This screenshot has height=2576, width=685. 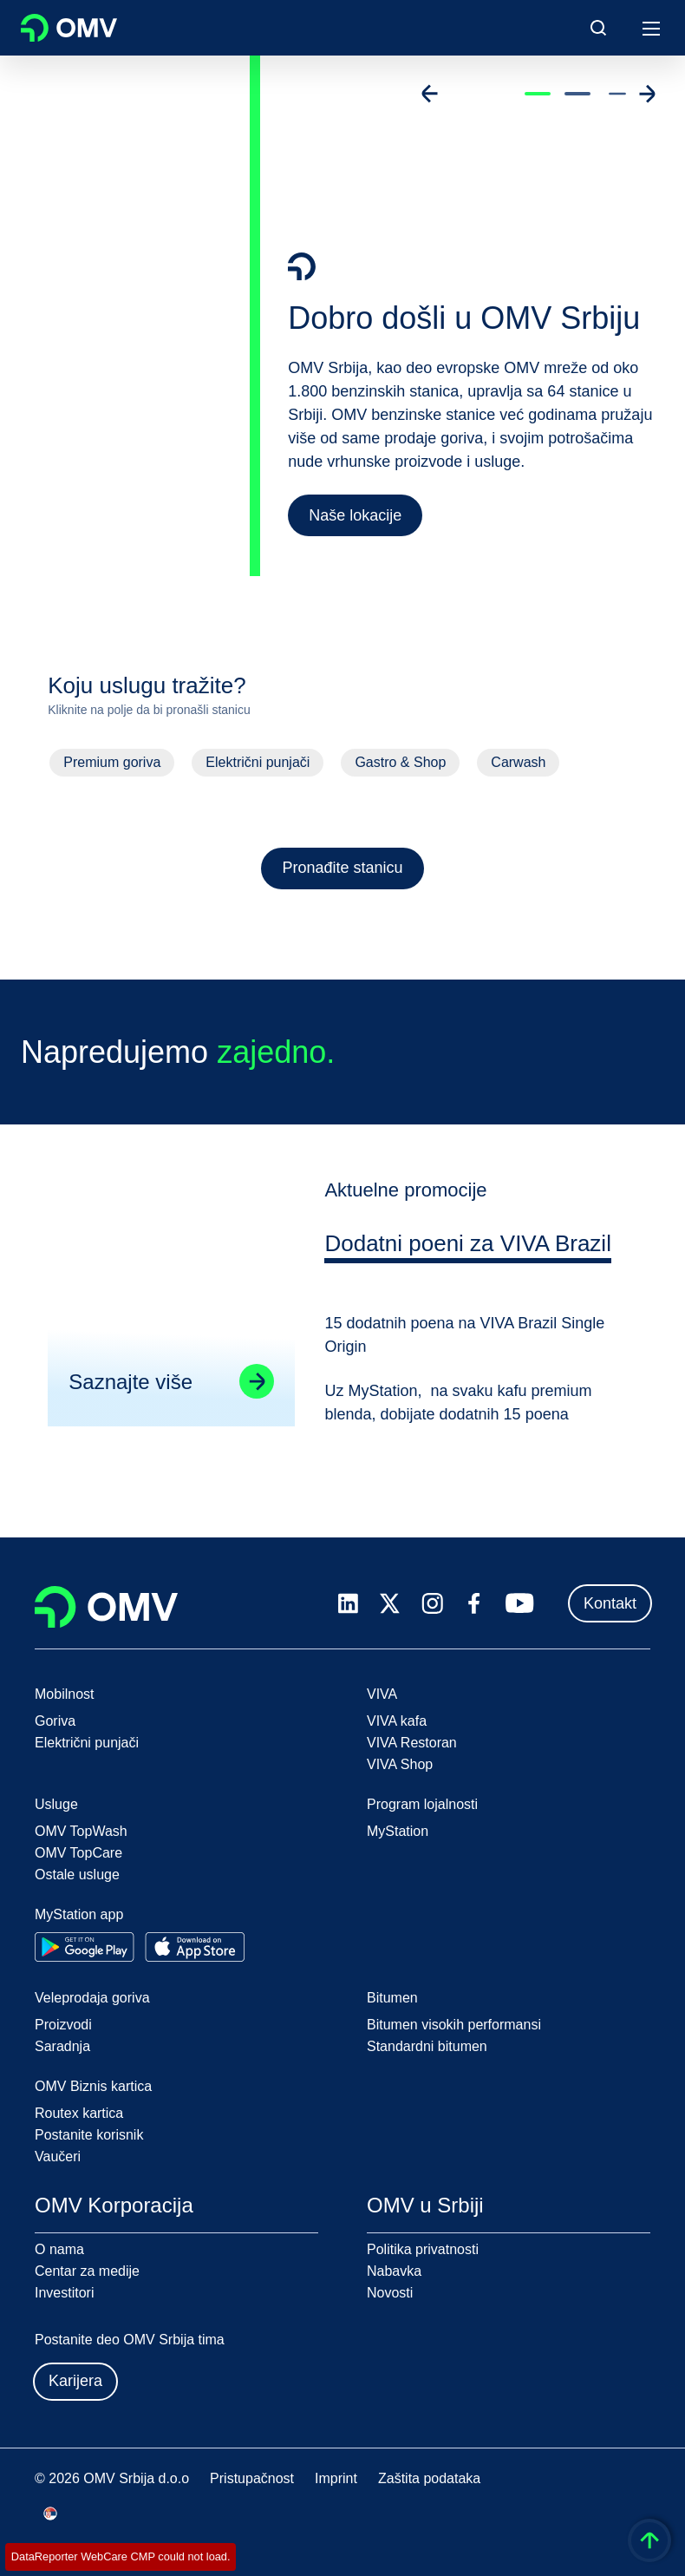 What do you see at coordinates (348, 1604) in the screenshot?
I see `[linkedin.com]` at bounding box center [348, 1604].